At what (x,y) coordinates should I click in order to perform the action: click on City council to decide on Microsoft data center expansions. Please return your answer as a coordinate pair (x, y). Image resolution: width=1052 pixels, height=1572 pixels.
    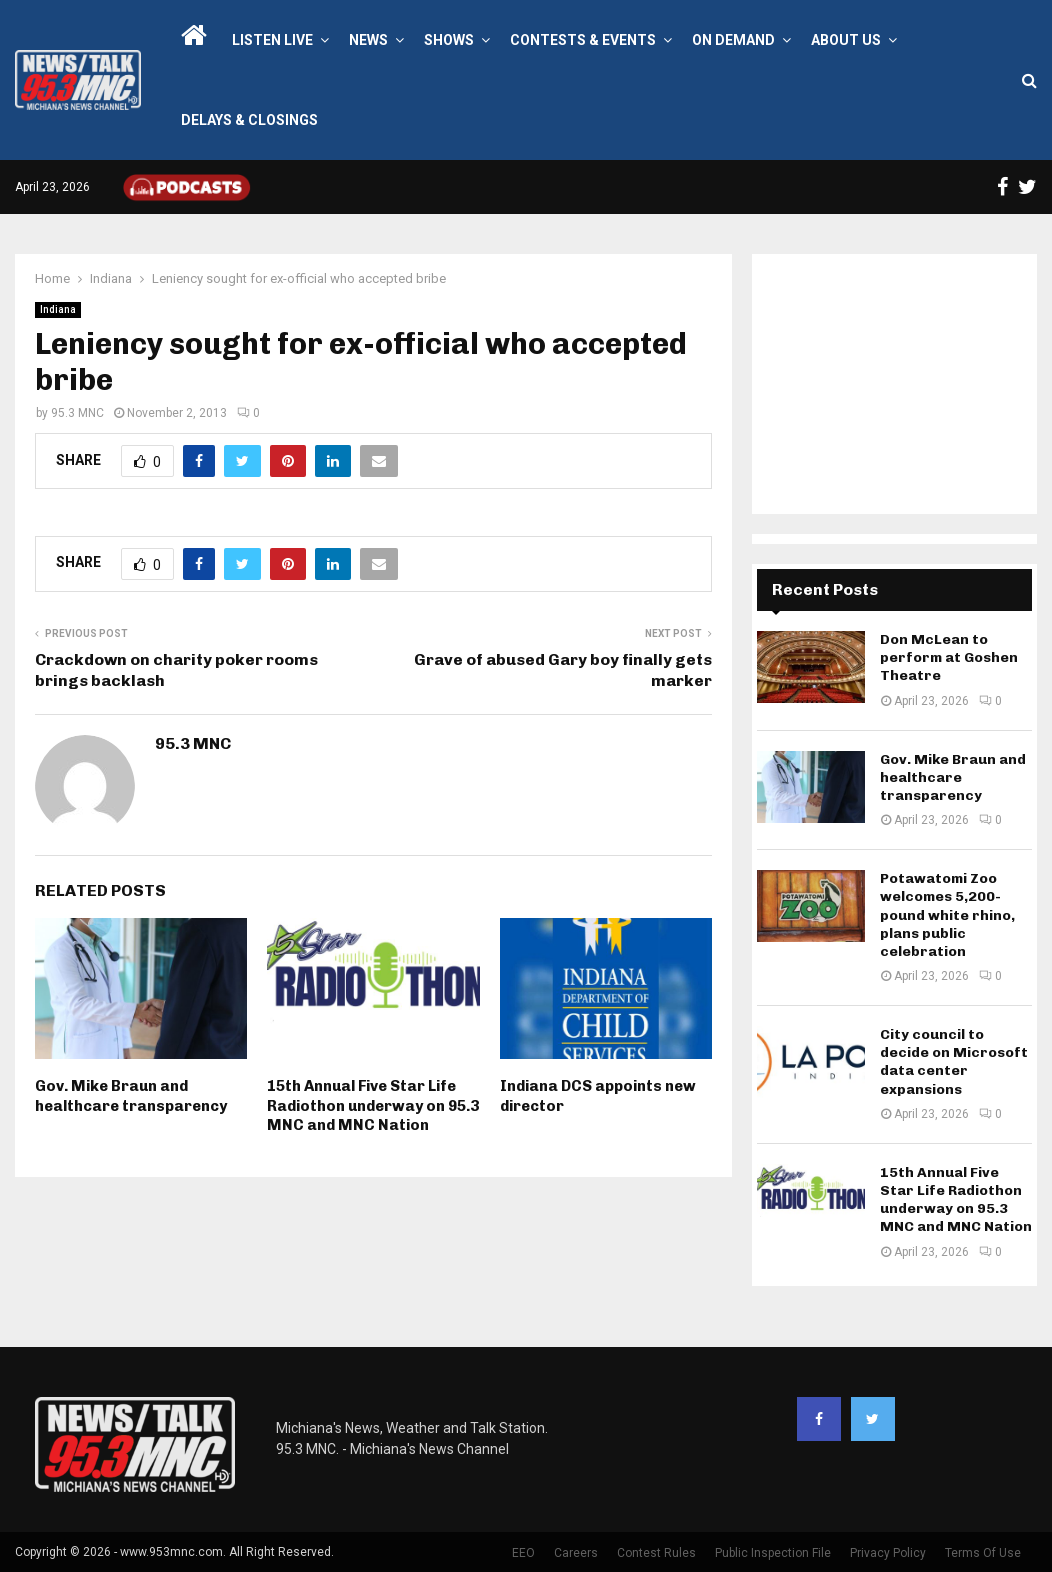
    Looking at the image, I should click on (954, 1062).